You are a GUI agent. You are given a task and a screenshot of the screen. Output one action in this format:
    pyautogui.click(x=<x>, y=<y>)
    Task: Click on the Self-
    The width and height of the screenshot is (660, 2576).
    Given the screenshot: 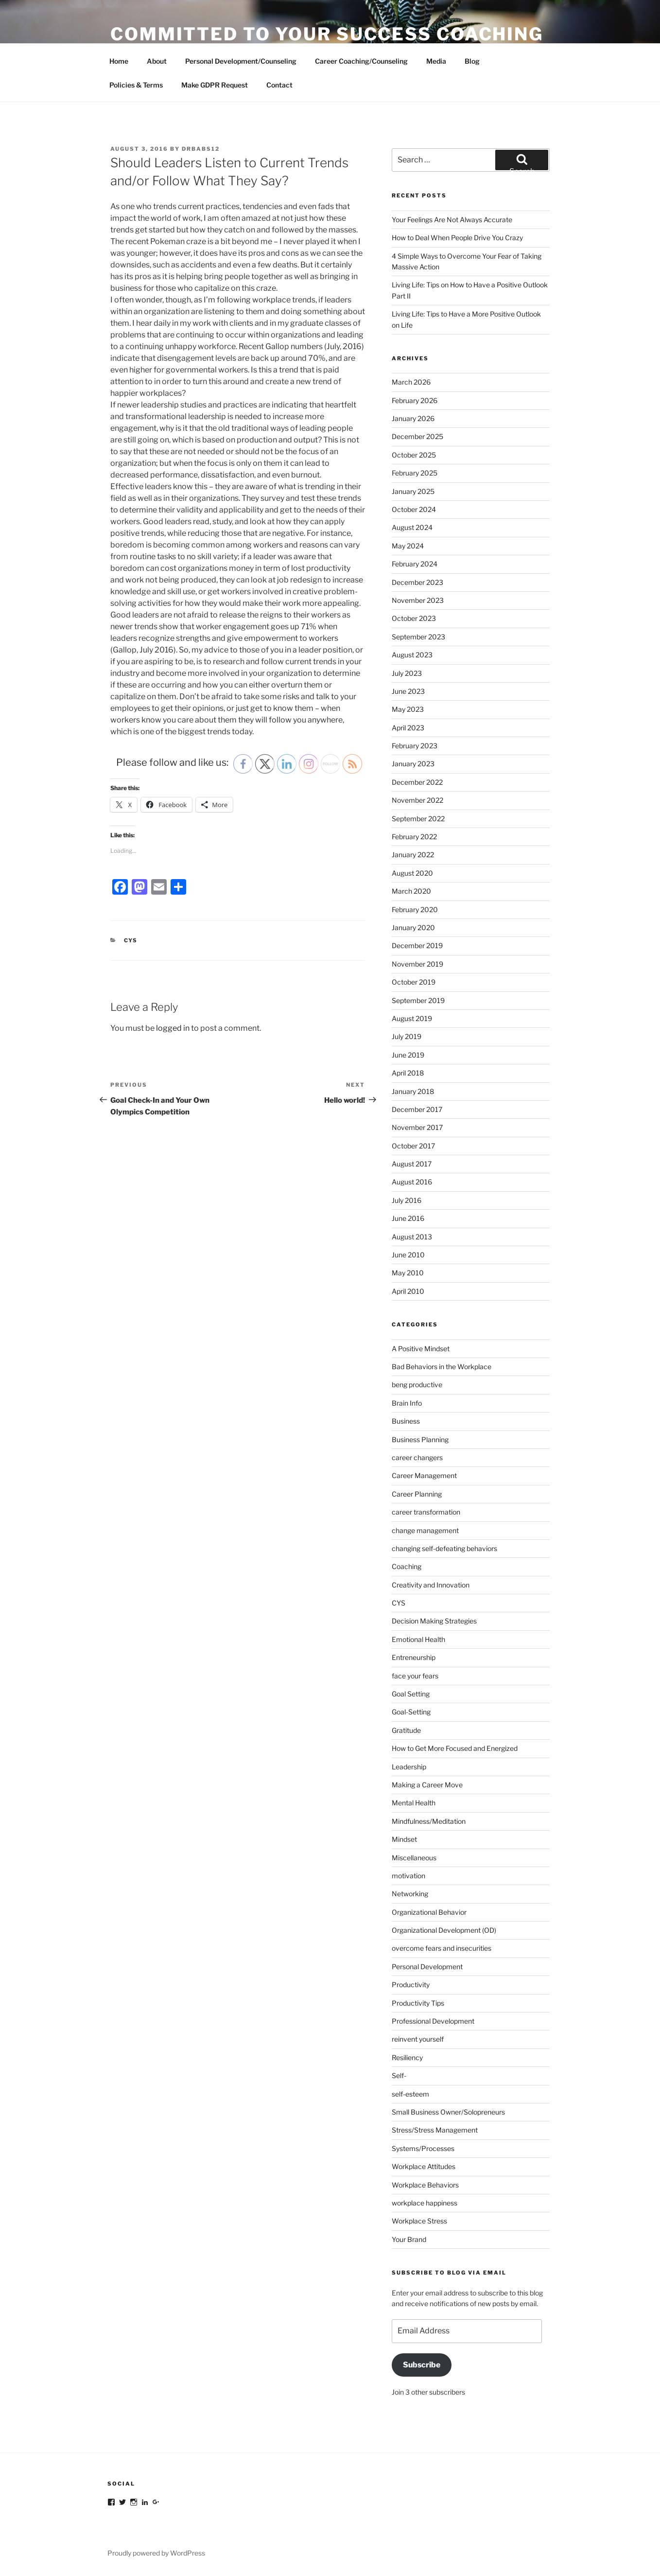 What is the action you would take?
    pyautogui.click(x=399, y=2075)
    